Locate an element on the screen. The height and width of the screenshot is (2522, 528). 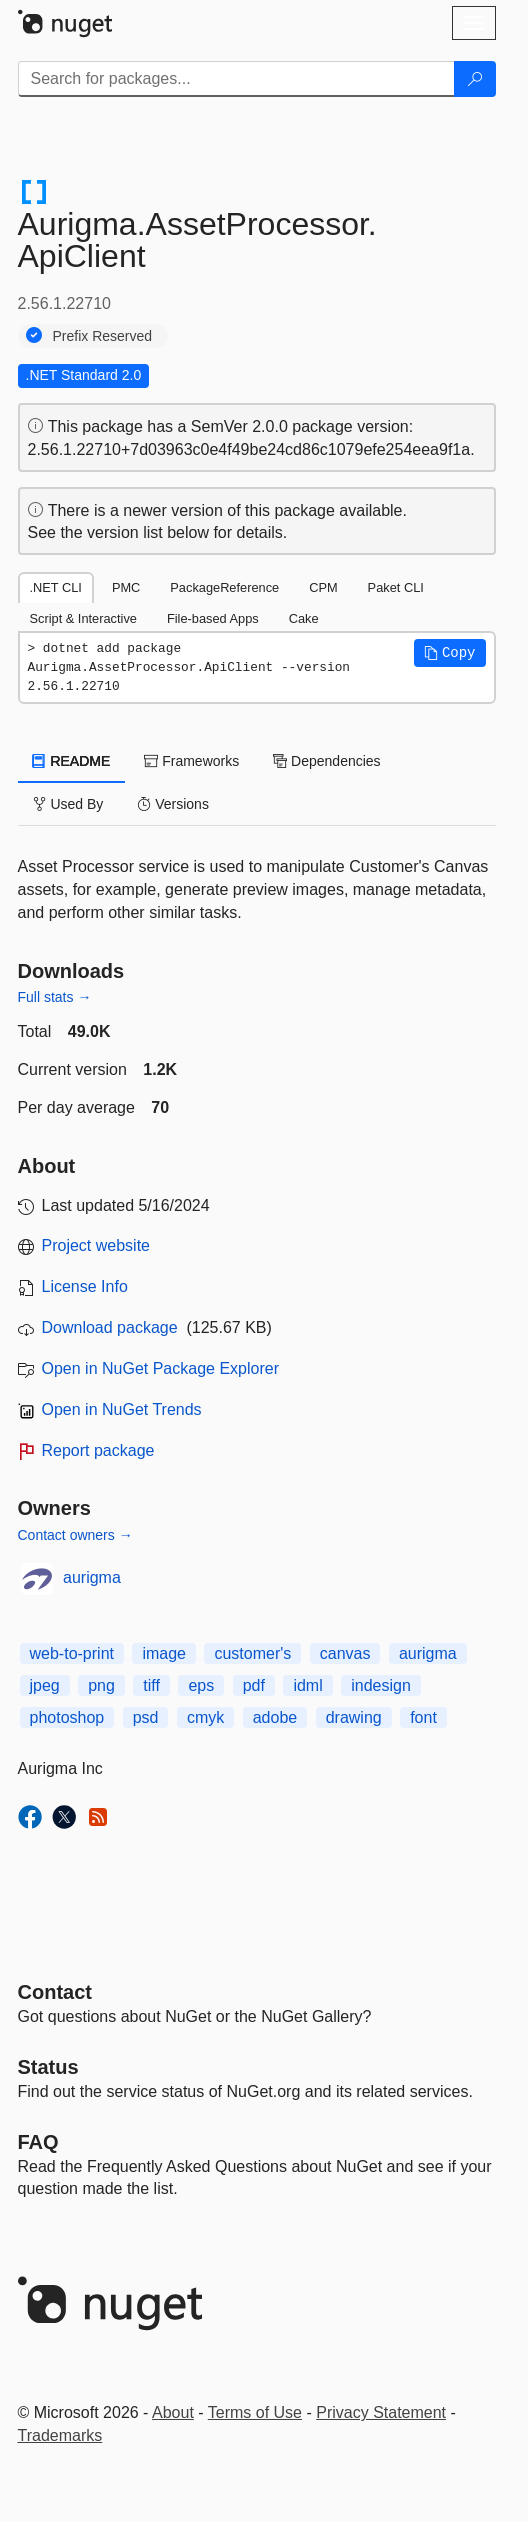
photoshop is located at coordinates (67, 1717).